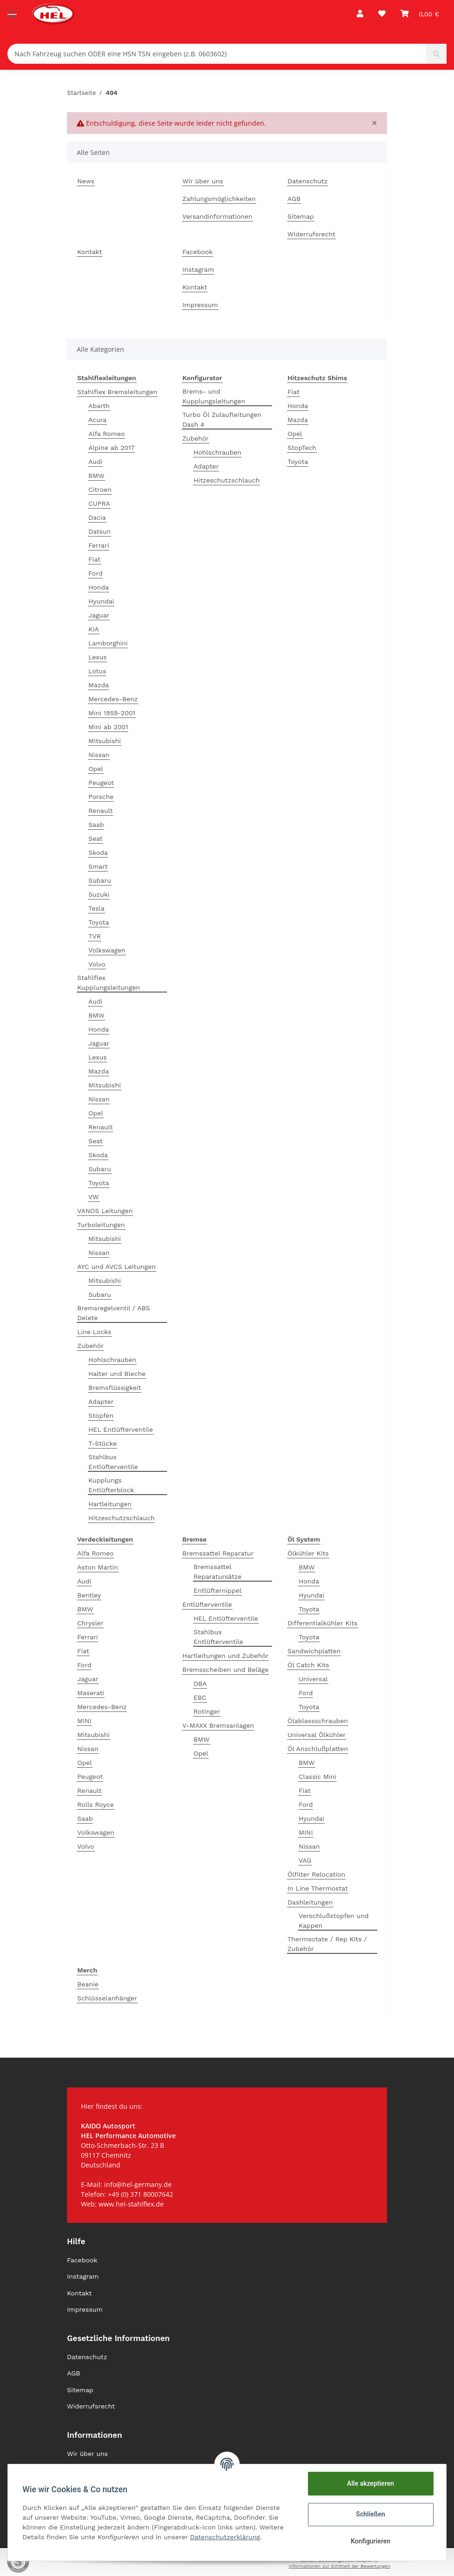 The image size is (454, 2576). Describe the element at coordinates (98, 922) in the screenshot. I see `Toyota` at that location.